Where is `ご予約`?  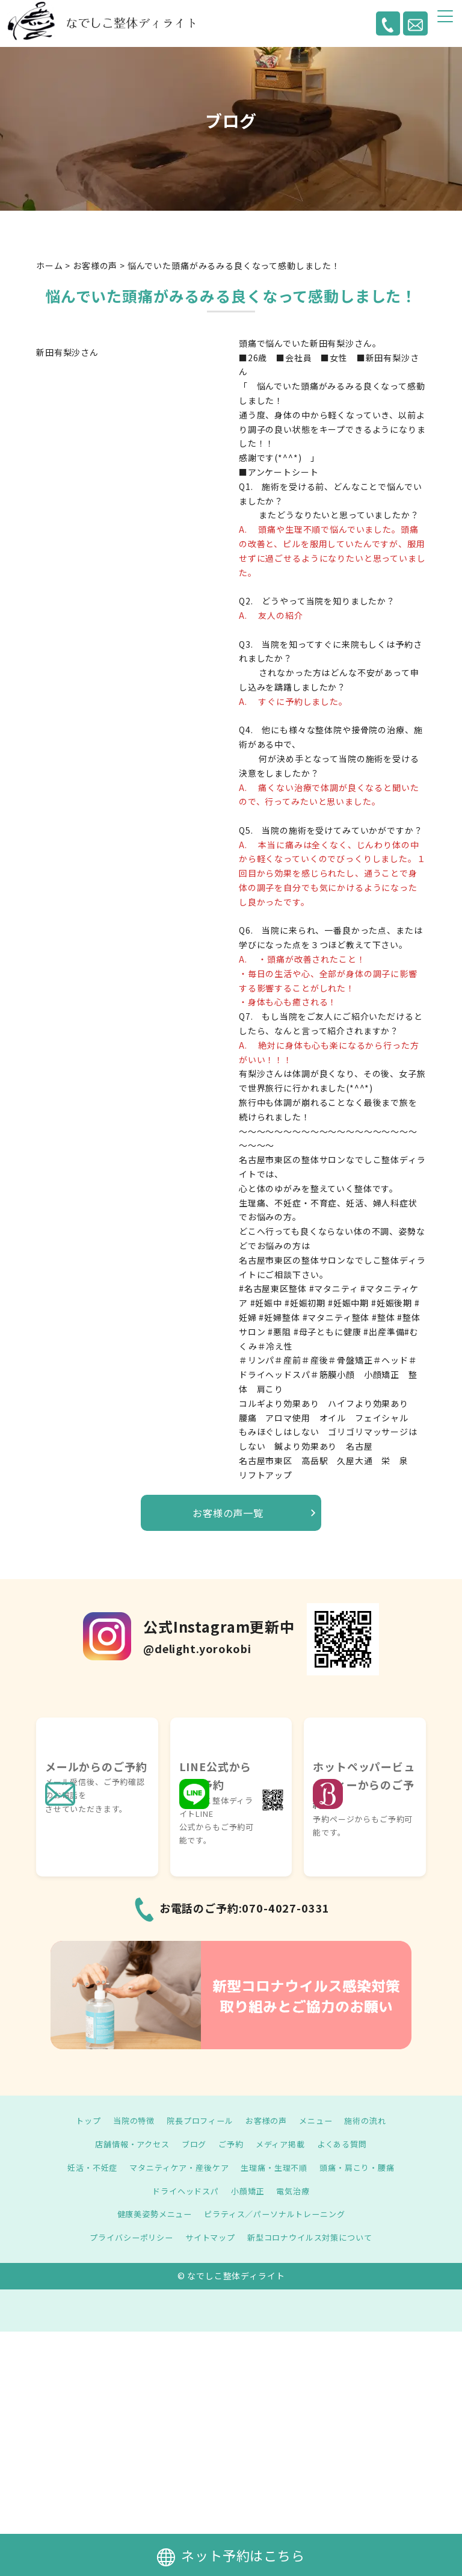
ご予約 is located at coordinates (231, 2144).